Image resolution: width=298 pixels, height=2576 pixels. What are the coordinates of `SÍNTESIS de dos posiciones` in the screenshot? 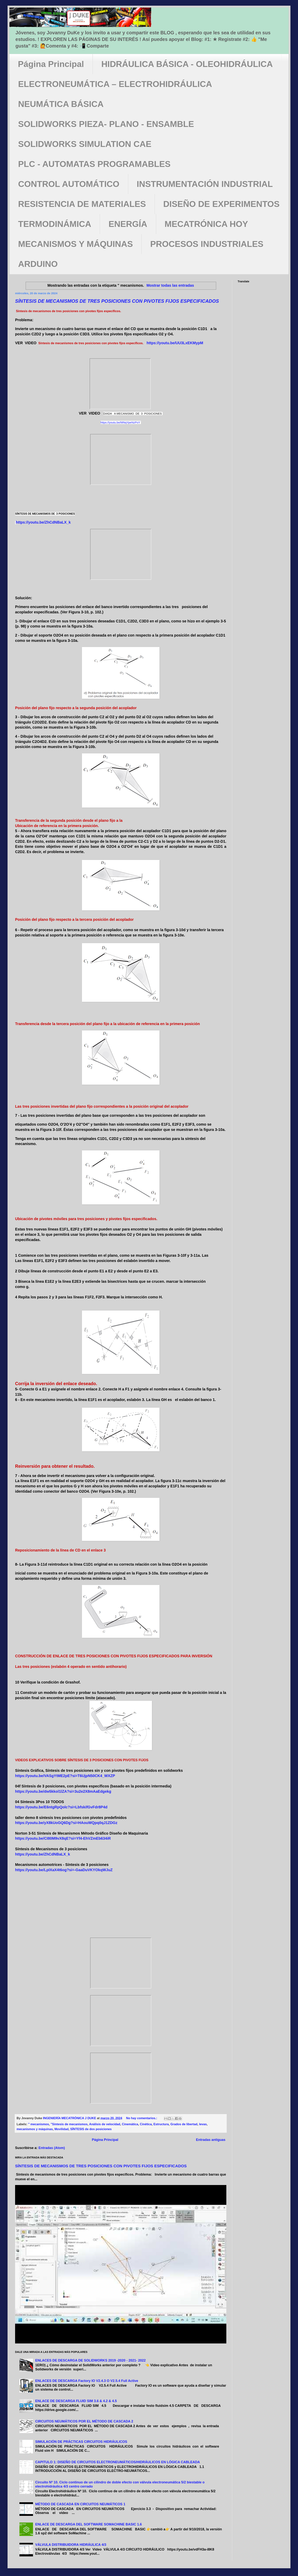 It's located at (90, 2129).